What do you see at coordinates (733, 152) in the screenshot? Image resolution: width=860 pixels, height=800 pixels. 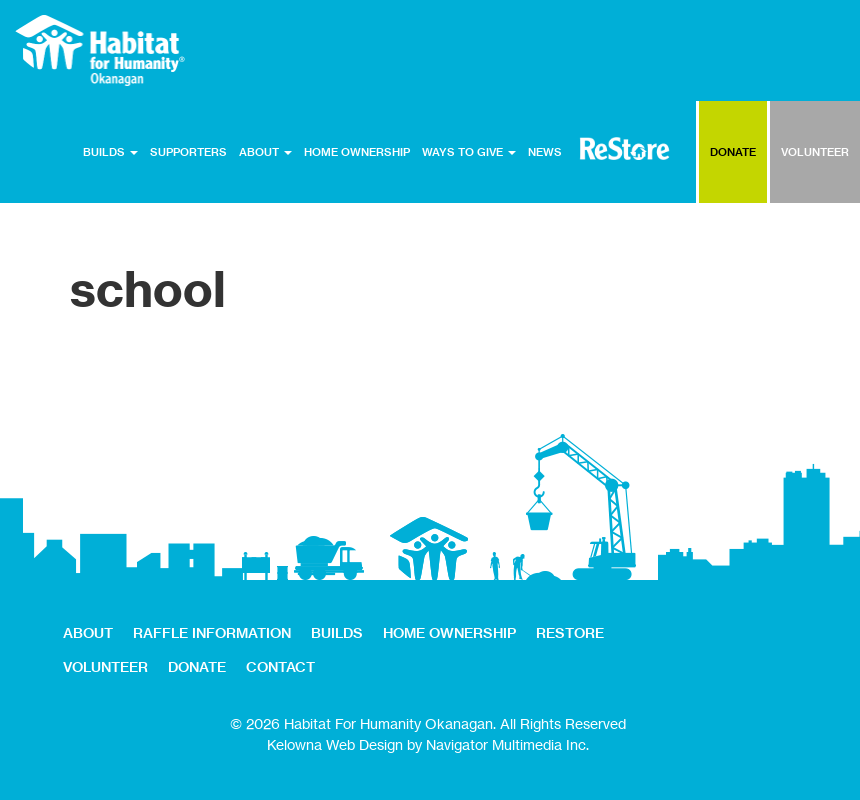 I see `DONATE` at bounding box center [733, 152].